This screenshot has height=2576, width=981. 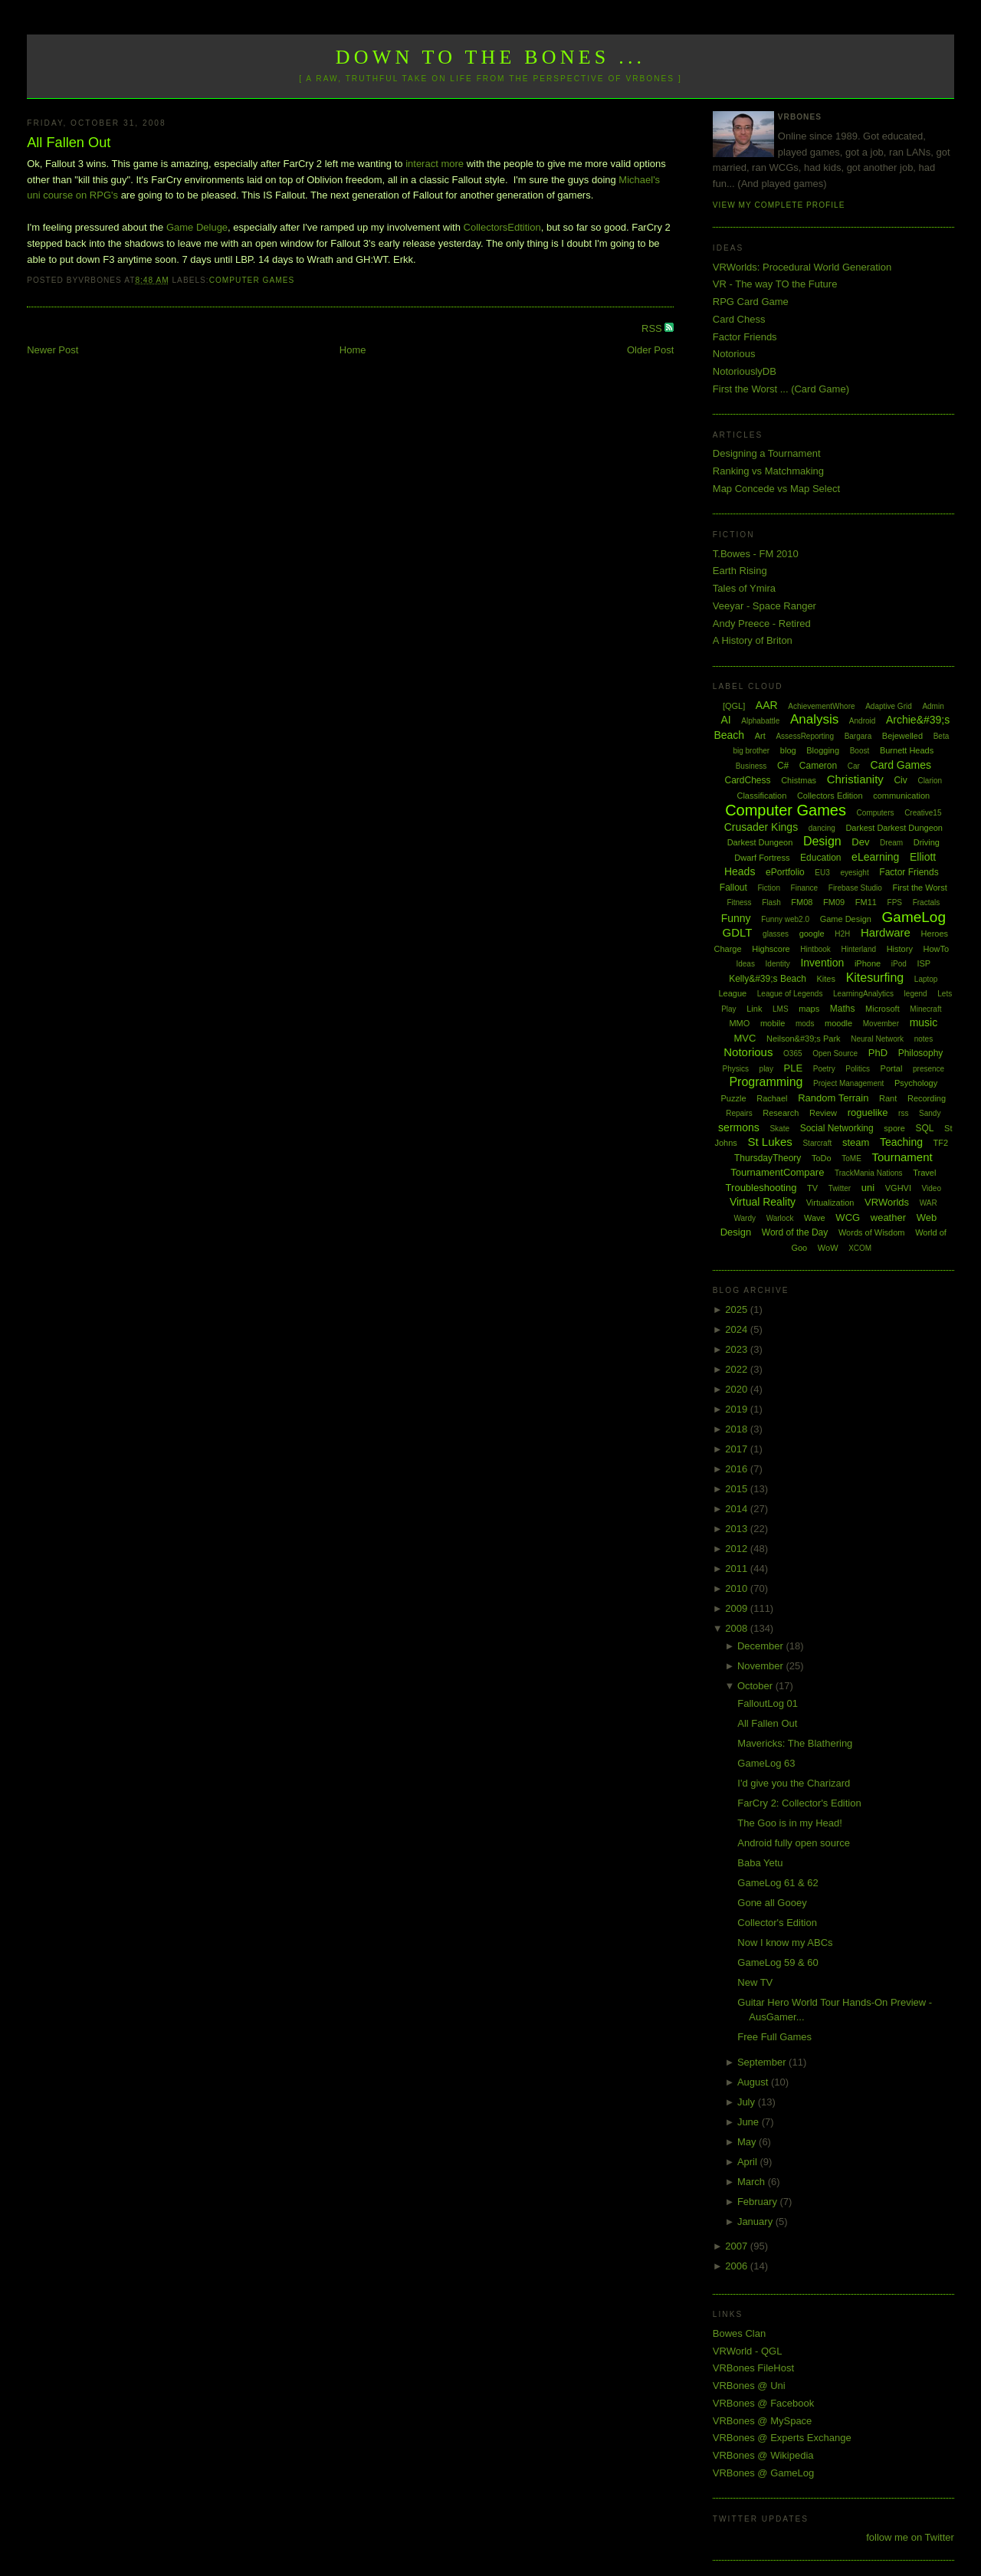 What do you see at coordinates (785, 919) in the screenshot?
I see `Funny web2.0` at bounding box center [785, 919].